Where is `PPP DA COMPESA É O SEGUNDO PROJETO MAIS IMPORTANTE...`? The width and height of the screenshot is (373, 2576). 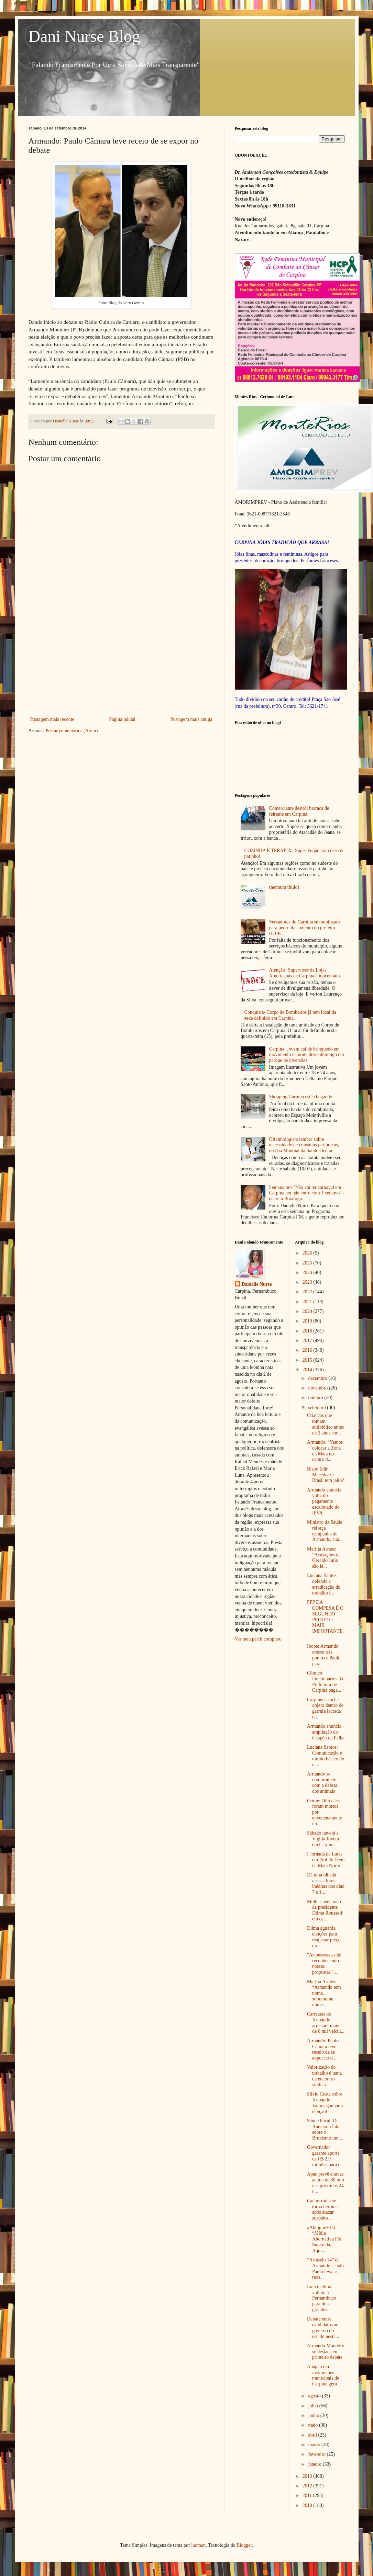
PPP DA COMPESA É O SEGUNDO PROJETO MAIS IMPORTANTE... is located at coordinates (325, 1619).